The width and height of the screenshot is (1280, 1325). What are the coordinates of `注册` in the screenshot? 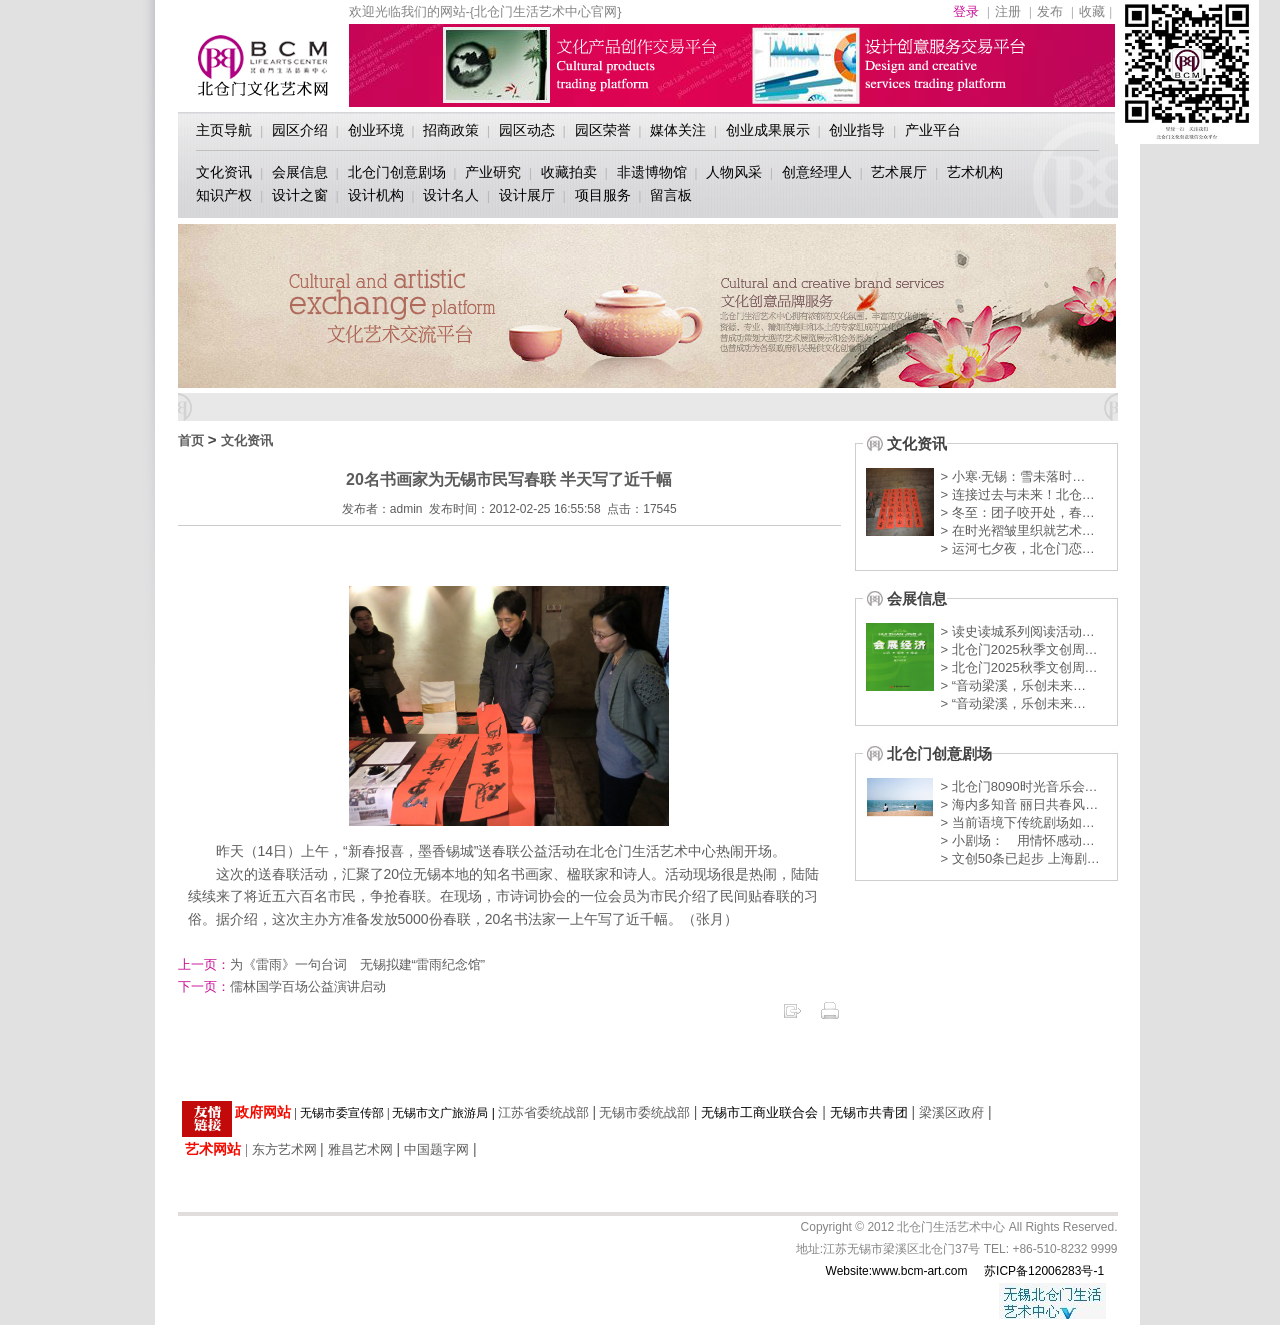 It's located at (1008, 11).